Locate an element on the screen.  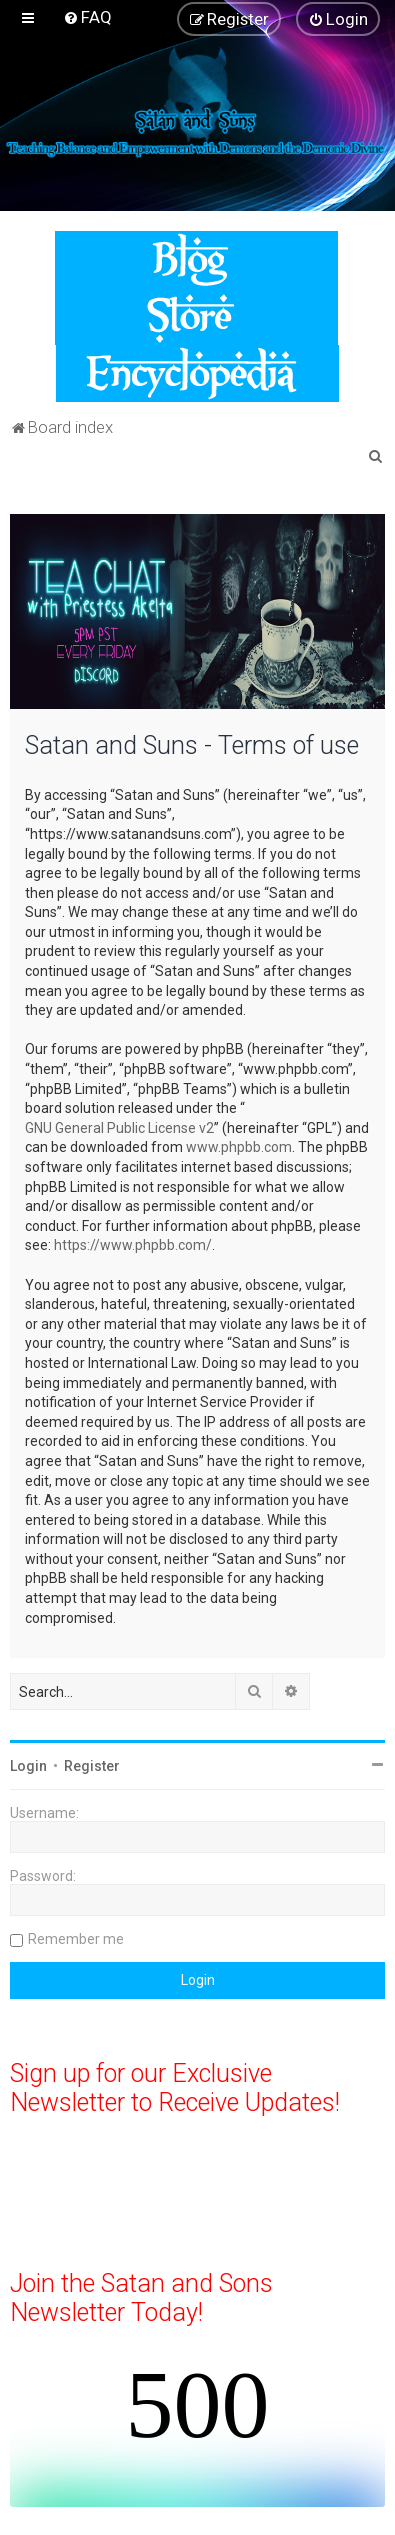
[menuitem] is located at coordinates (87, 17).